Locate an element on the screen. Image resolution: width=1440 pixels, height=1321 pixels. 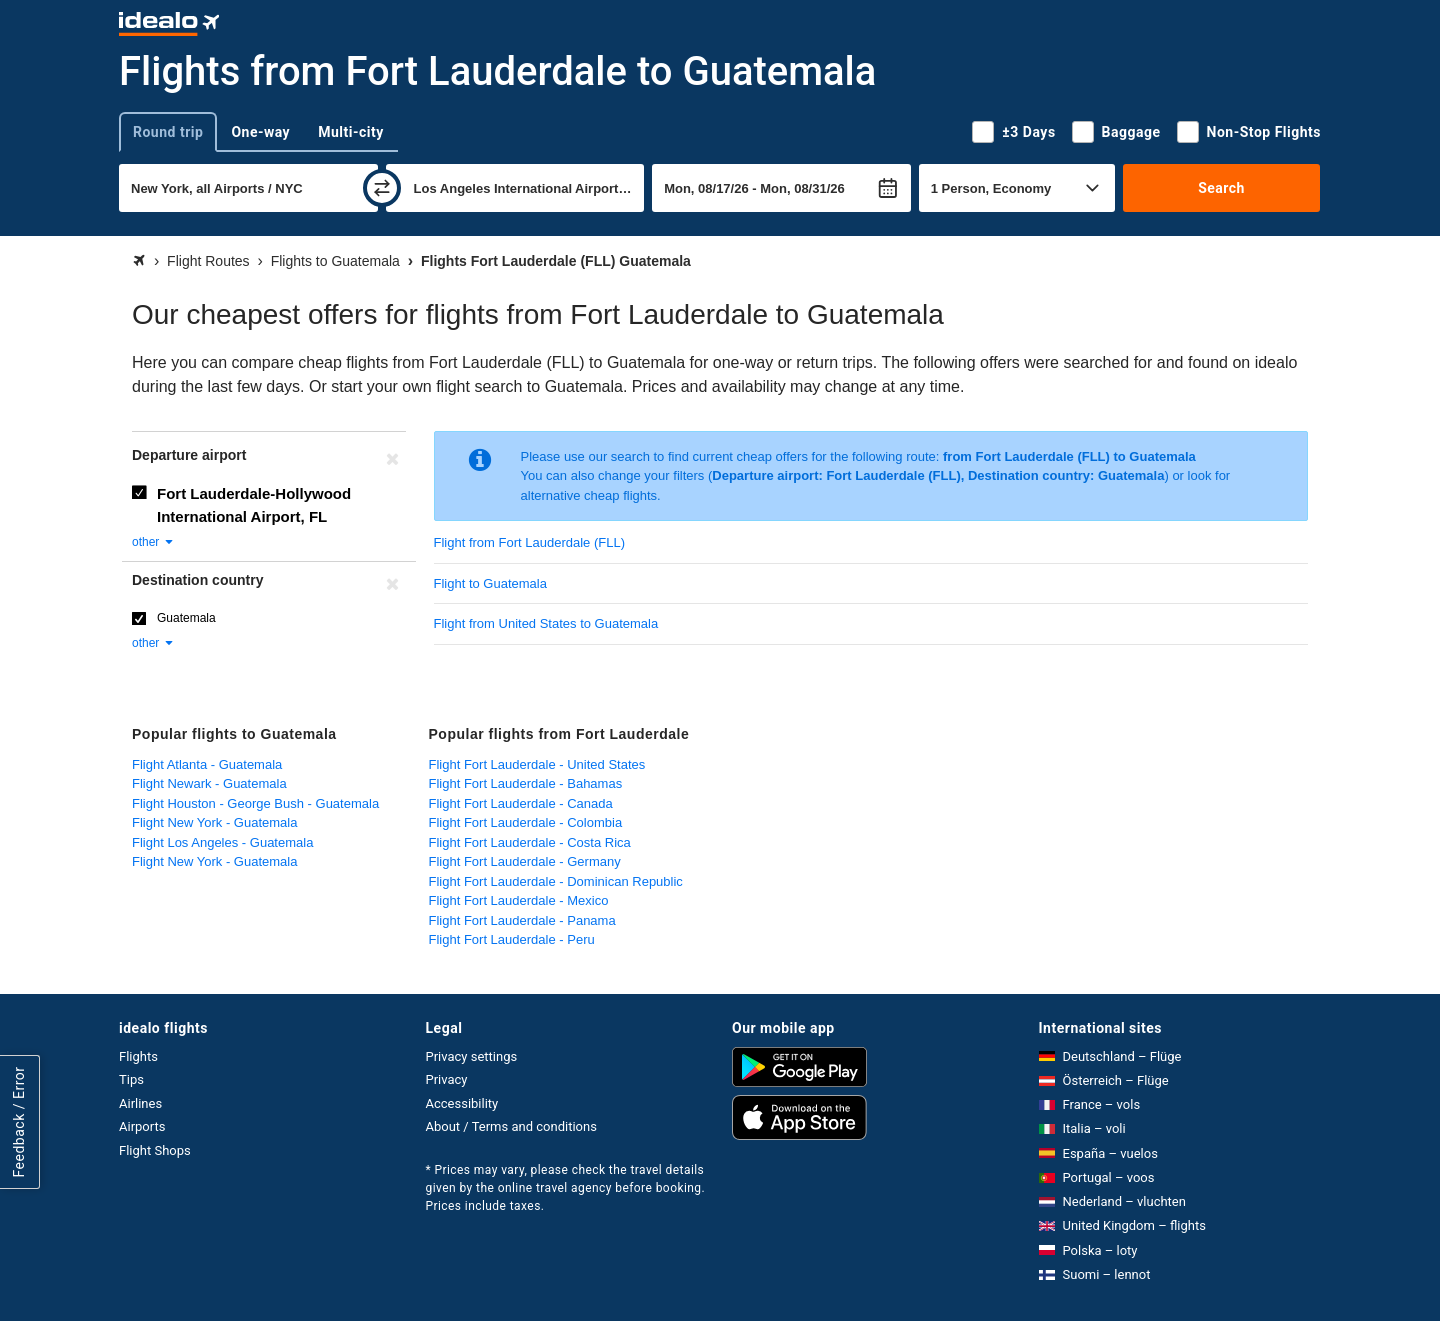
Accessibility is located at coordinates (462, 1103).